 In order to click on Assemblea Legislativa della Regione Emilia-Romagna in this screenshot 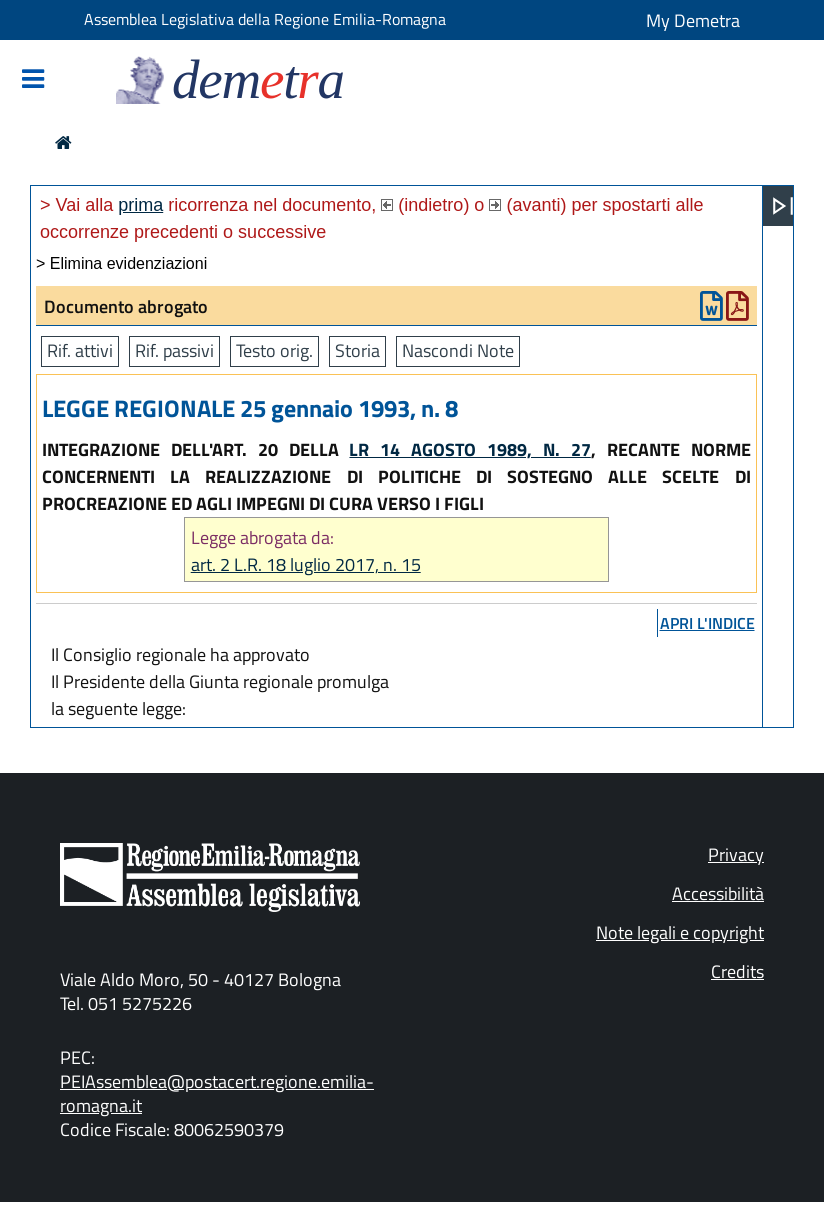, I will do `click(265, 19)`.